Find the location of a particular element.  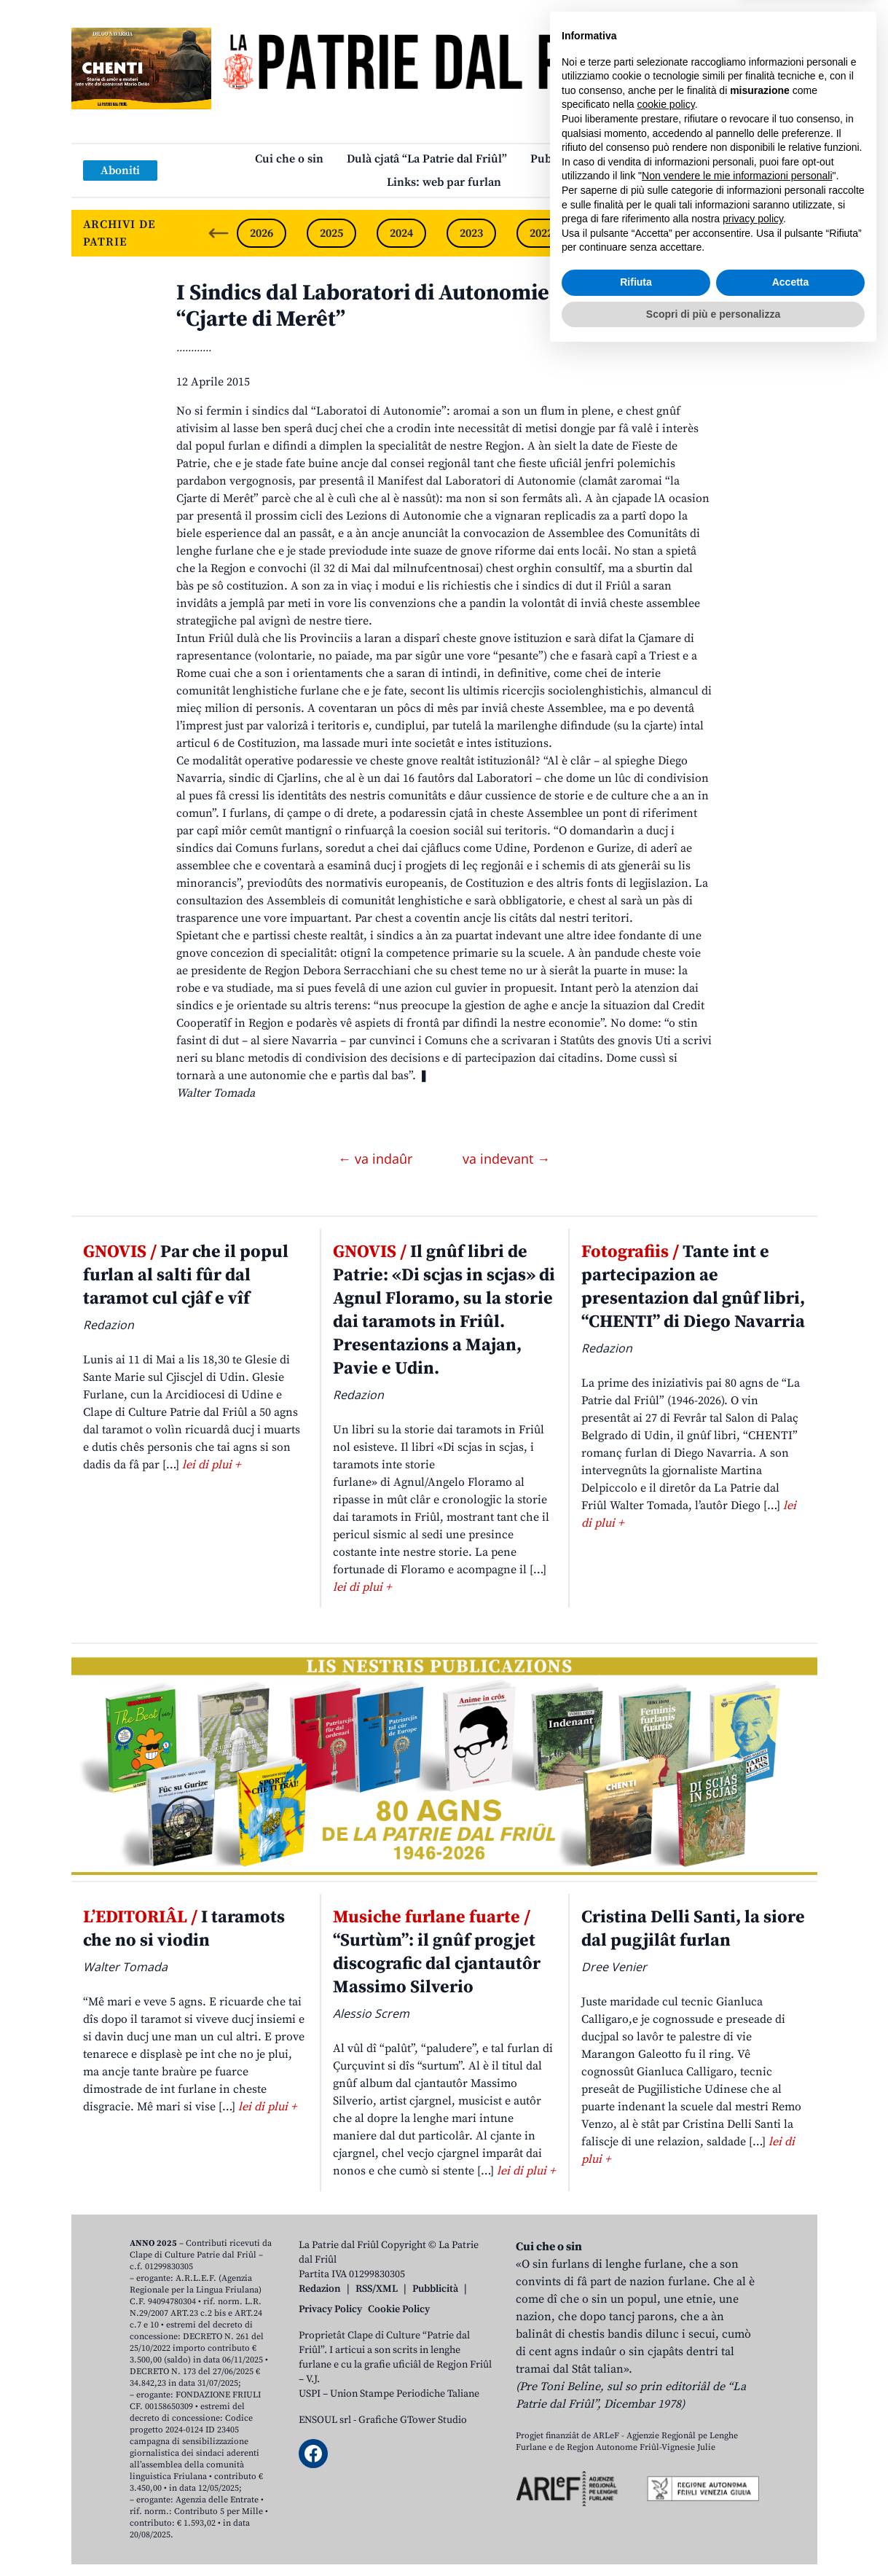

ENSOUL srl is located at coordinates (325, 2420).